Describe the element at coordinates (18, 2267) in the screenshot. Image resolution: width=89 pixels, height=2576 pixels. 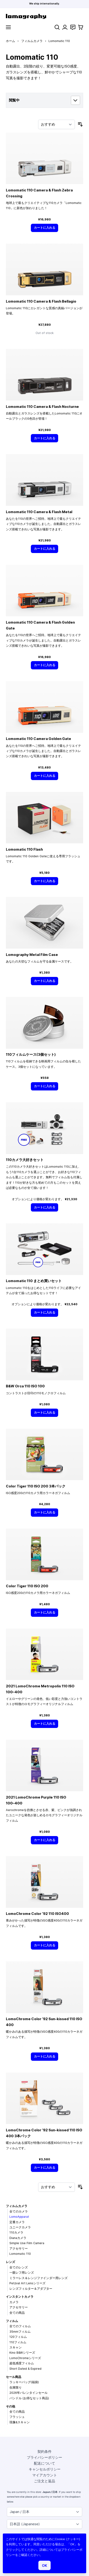
I see `全てのレンズ` at that location.